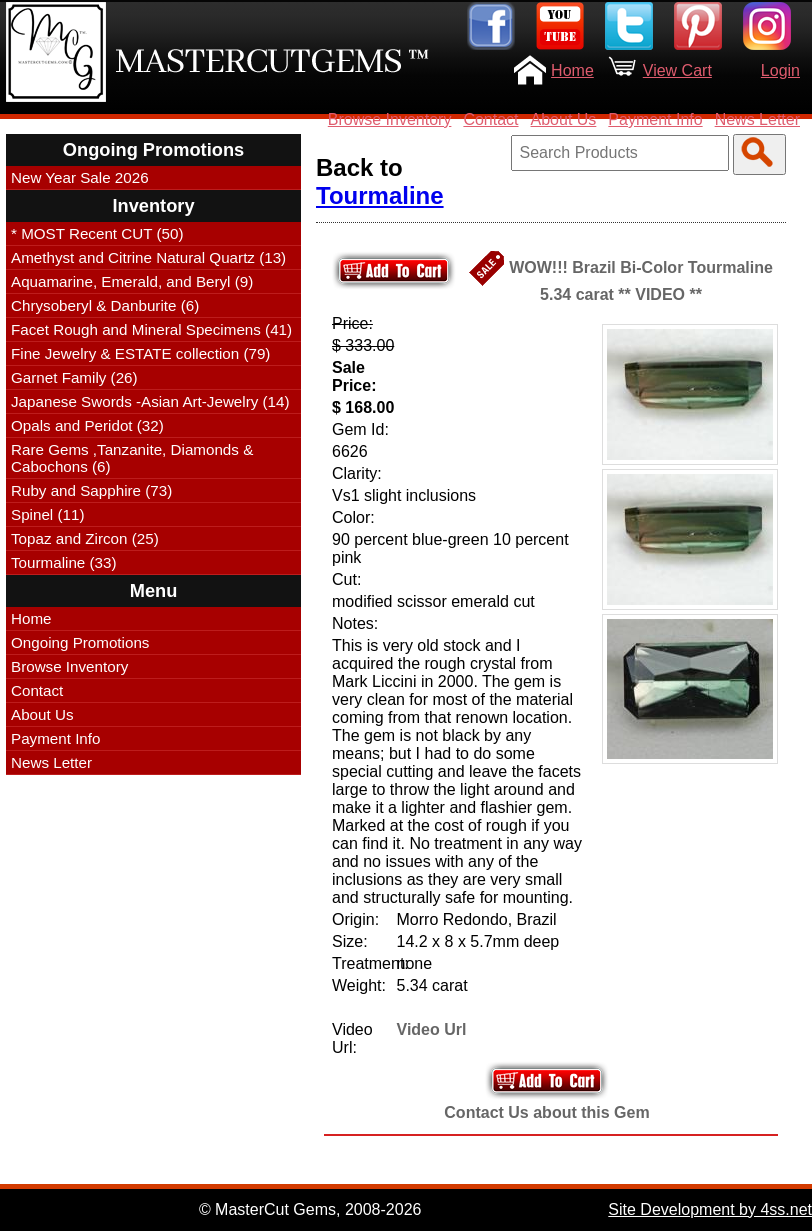  Describe the element at coordinates (151, 329) in the screenshot. I see `Facet Rough and Mineral Specimens (41)` at that location.